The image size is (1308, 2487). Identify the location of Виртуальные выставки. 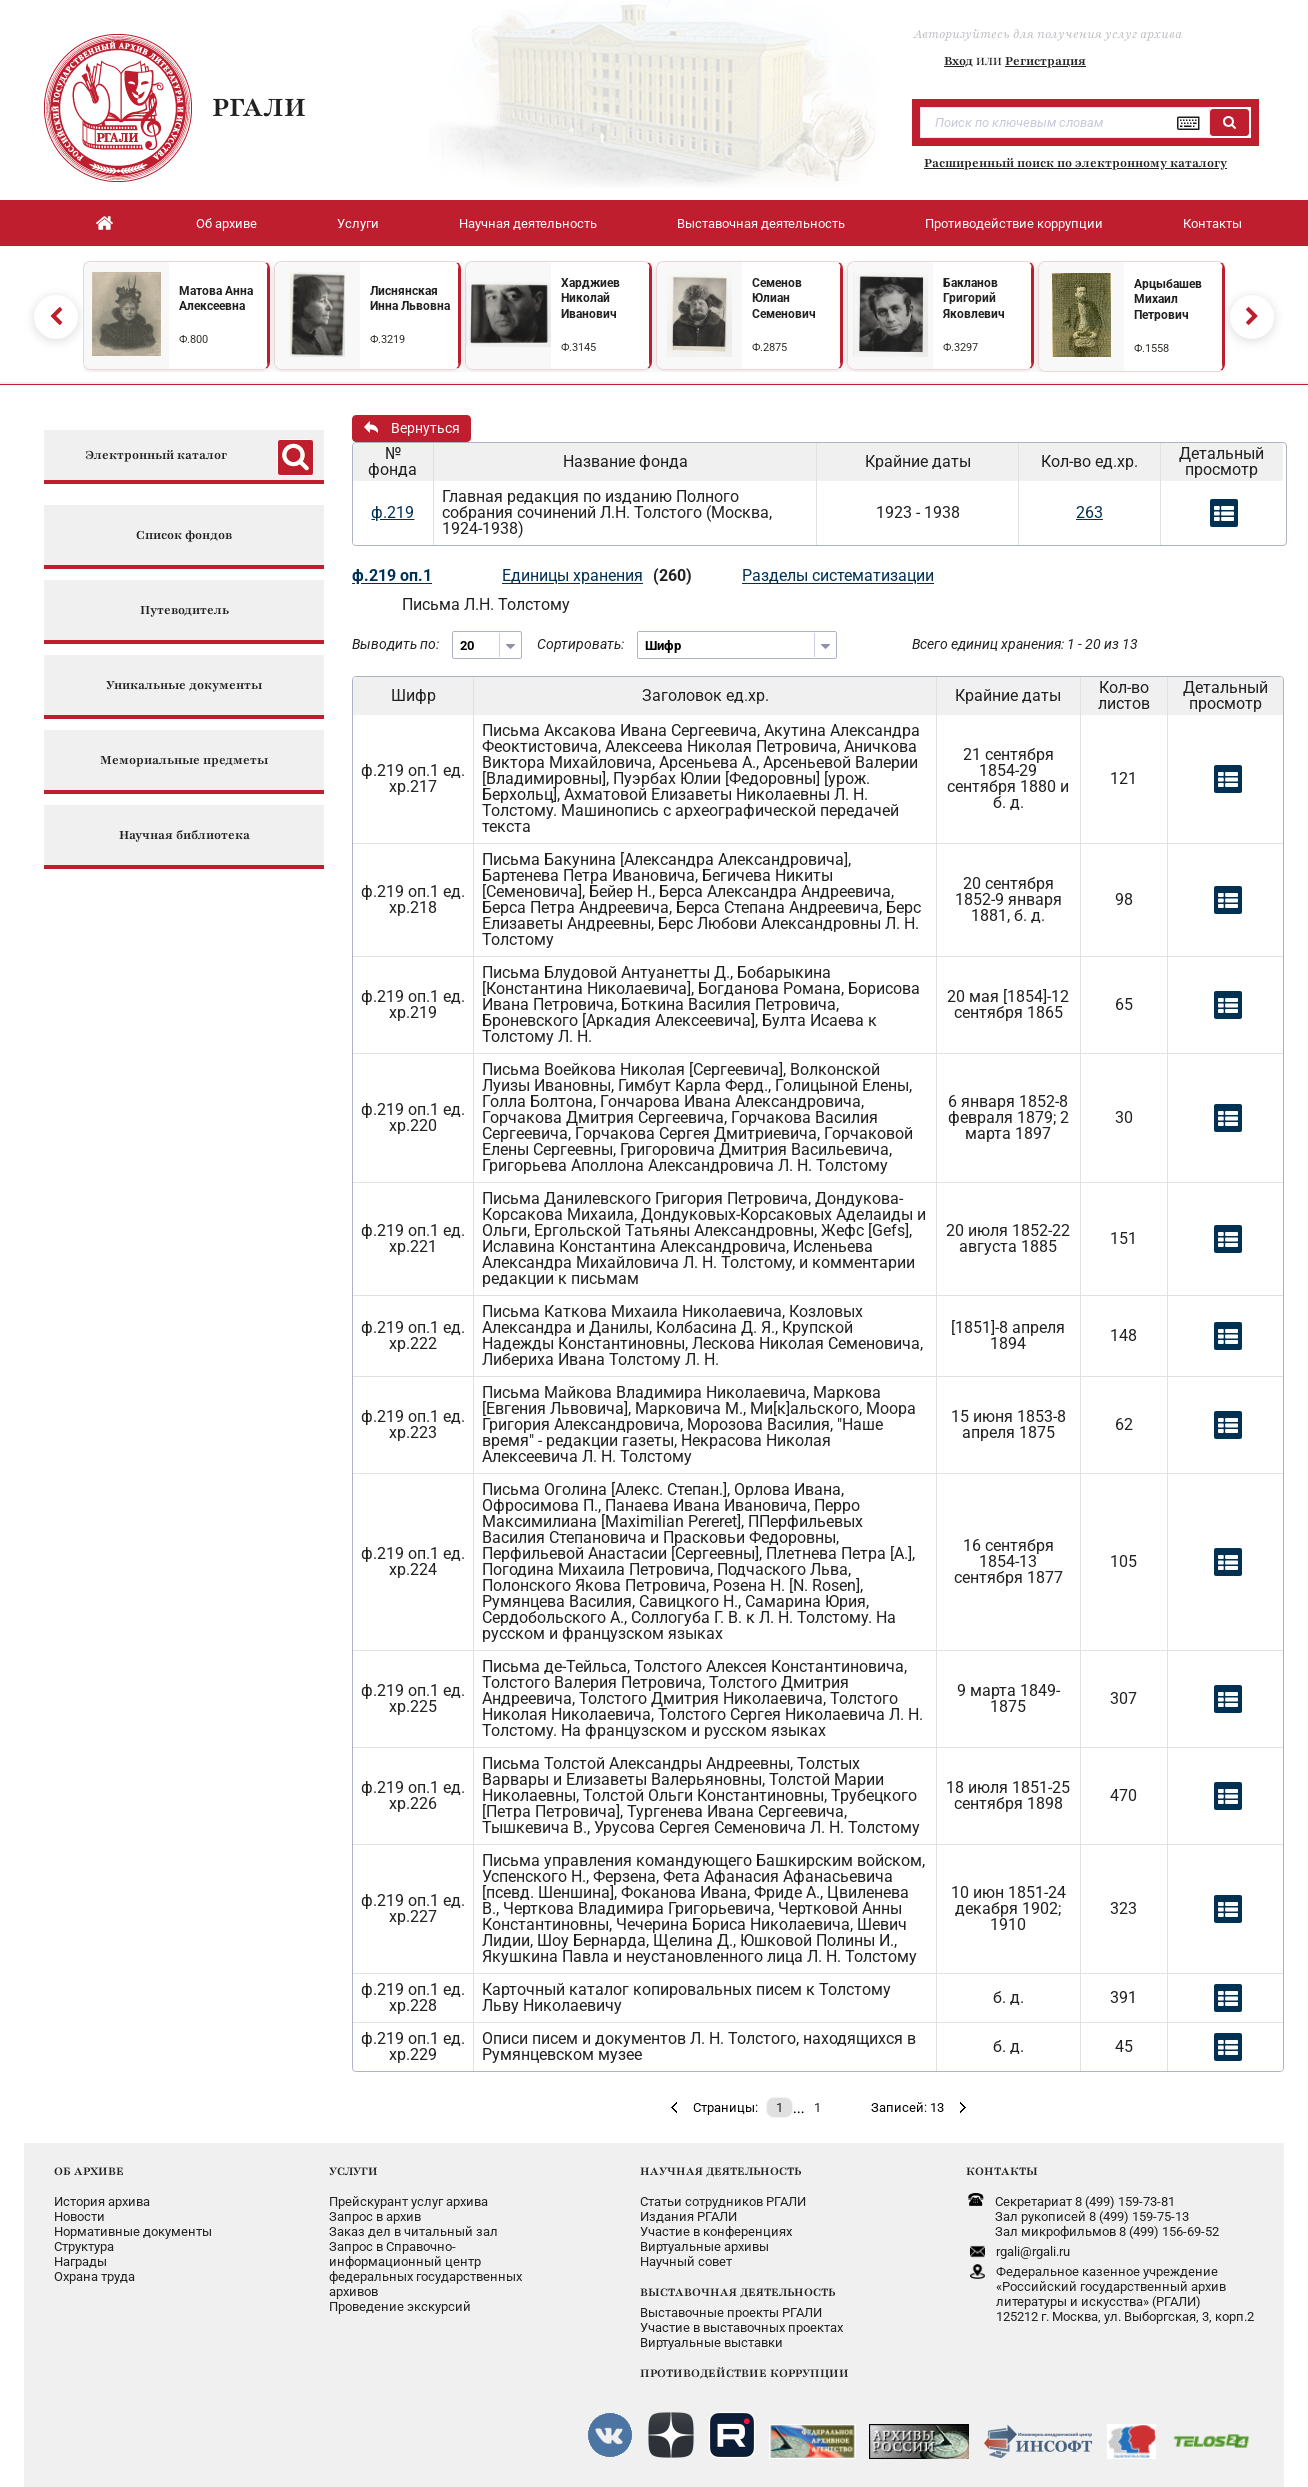
(711, 2342).